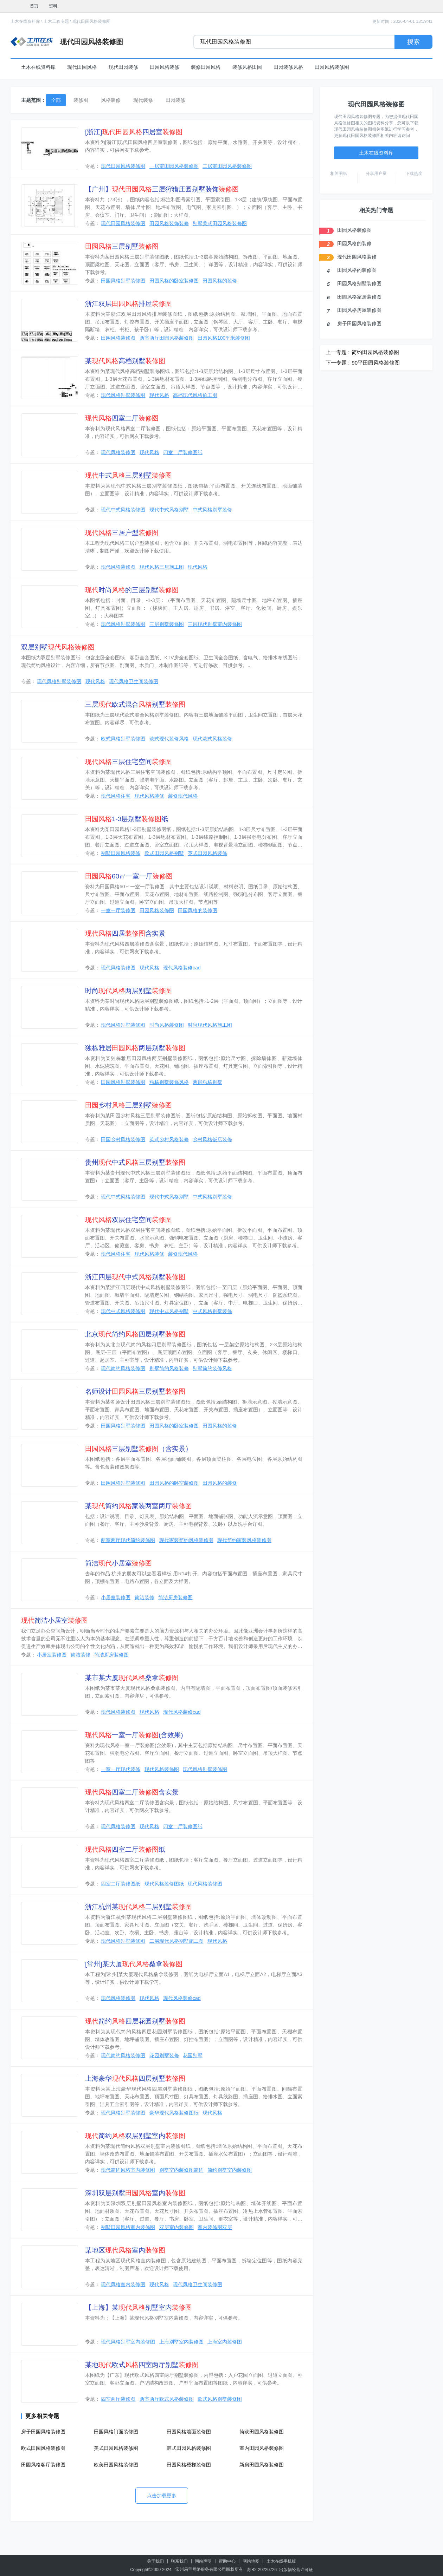  Describe the element at coordinates (181, 2342) in the screenshot. I see `上海别墅室内装修图` at that location.